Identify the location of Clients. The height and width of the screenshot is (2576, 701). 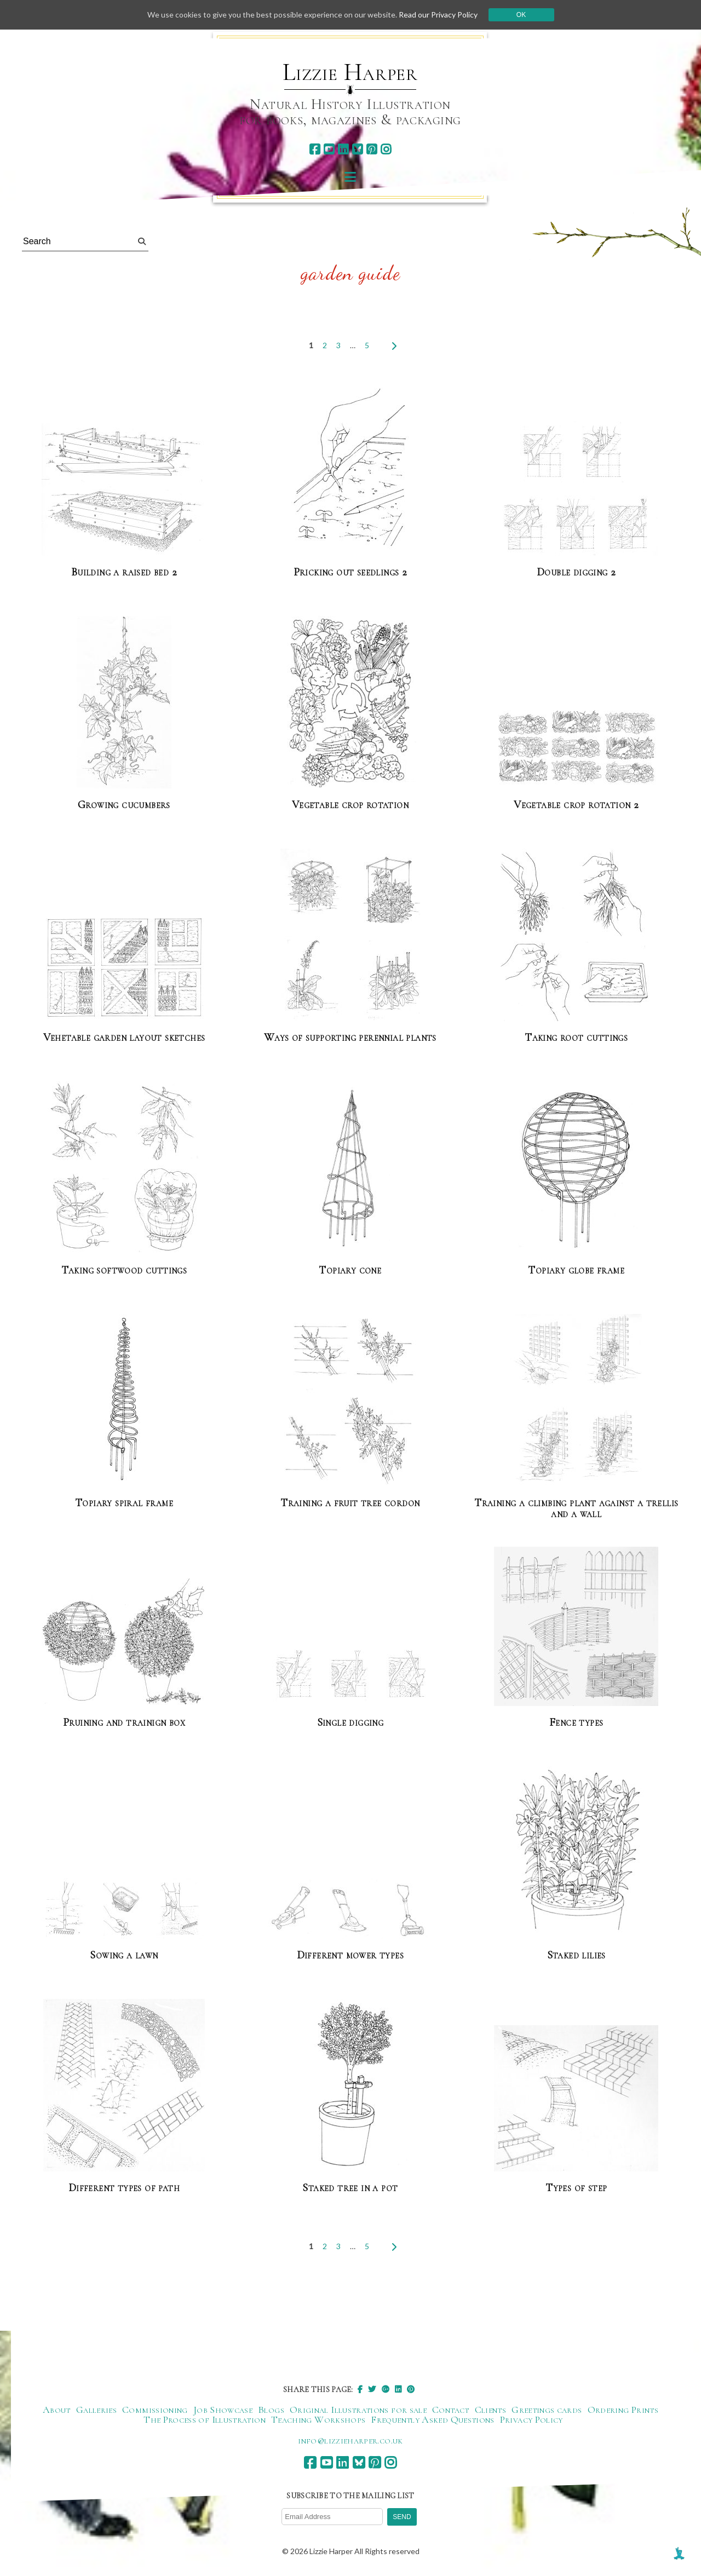
(491, 2410).